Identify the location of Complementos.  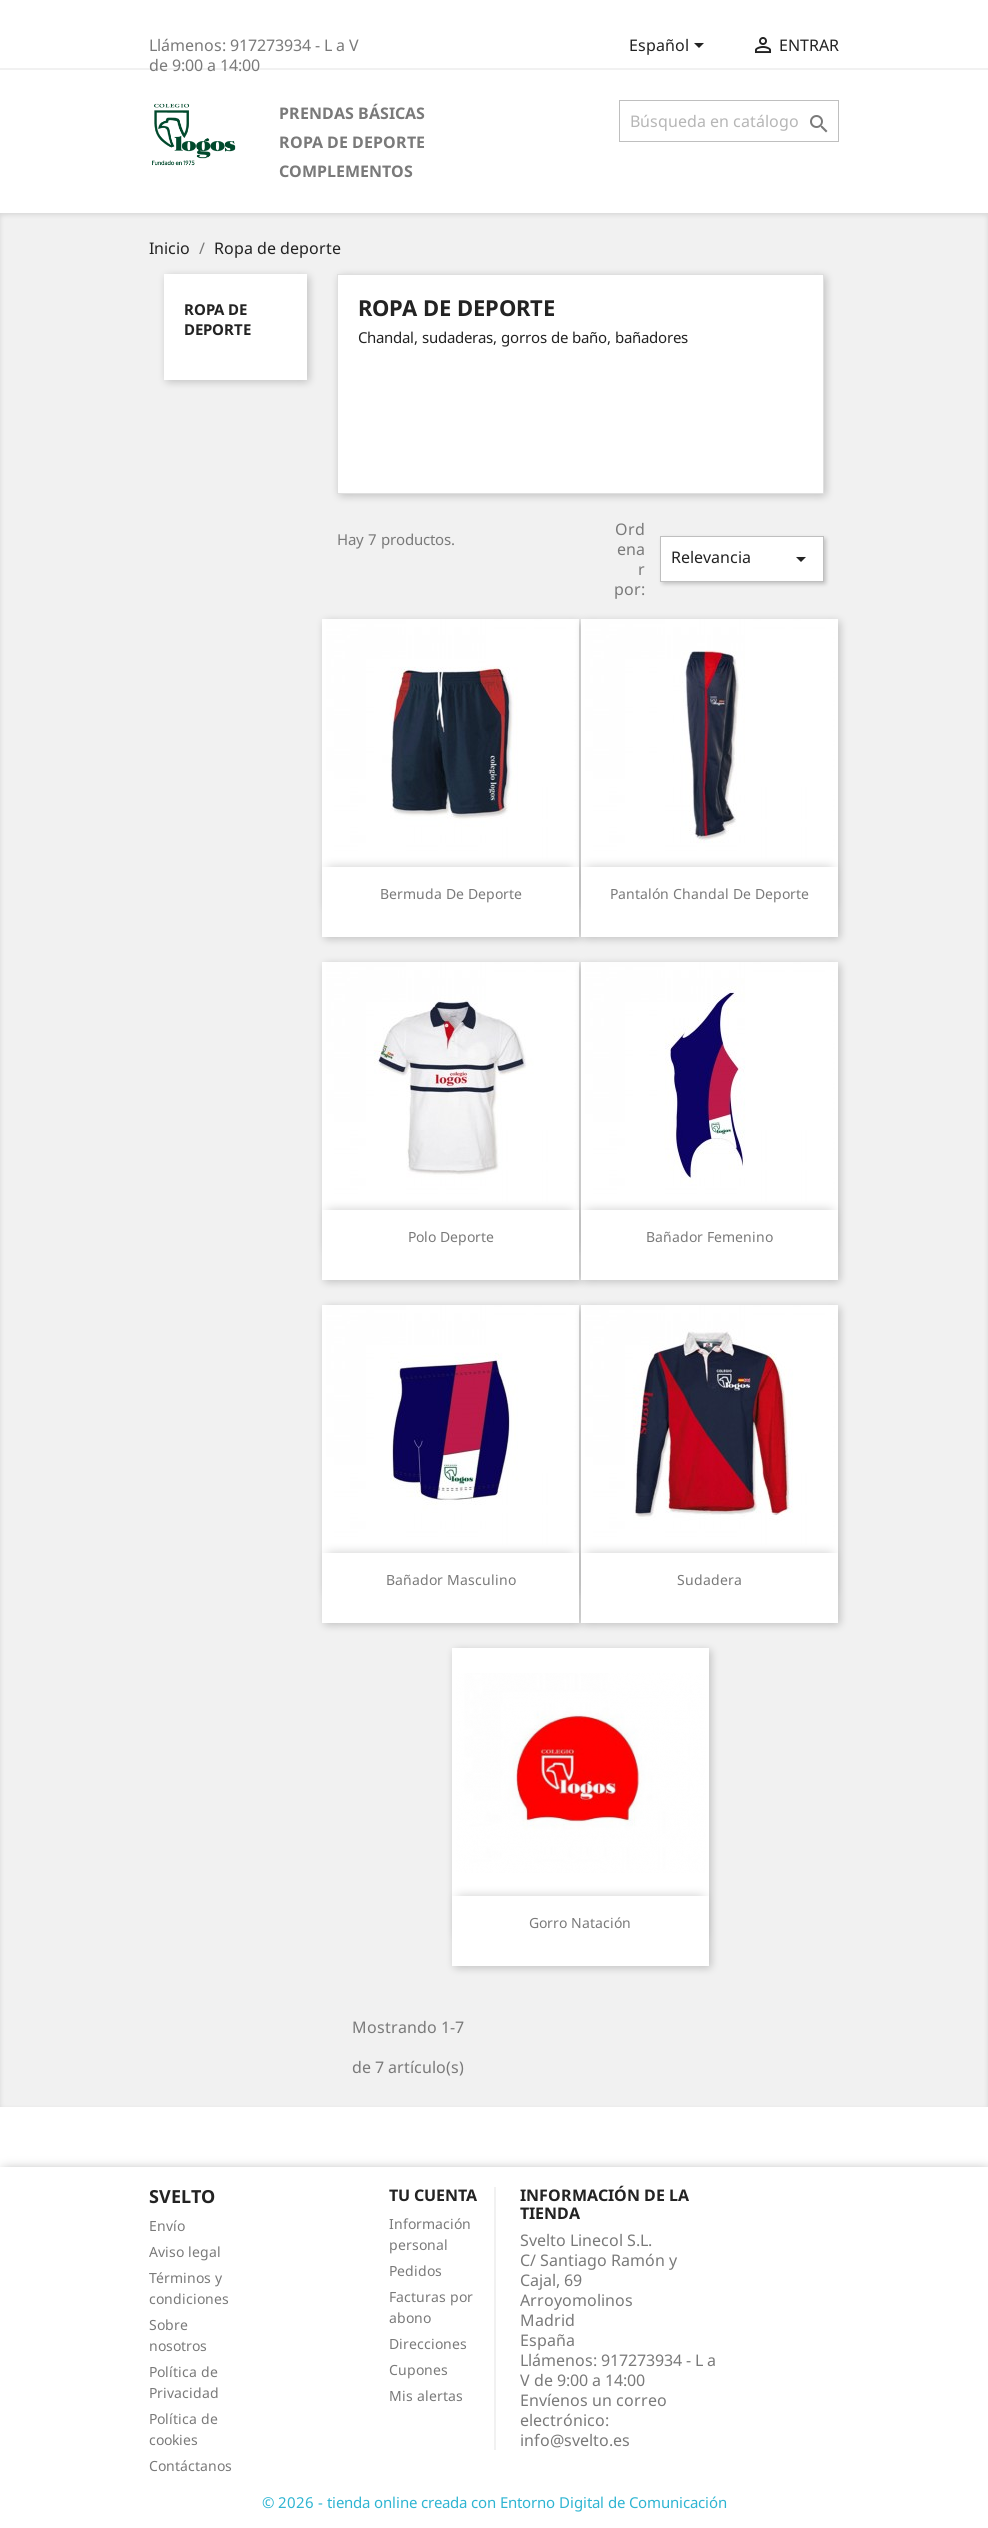
(346, 171).